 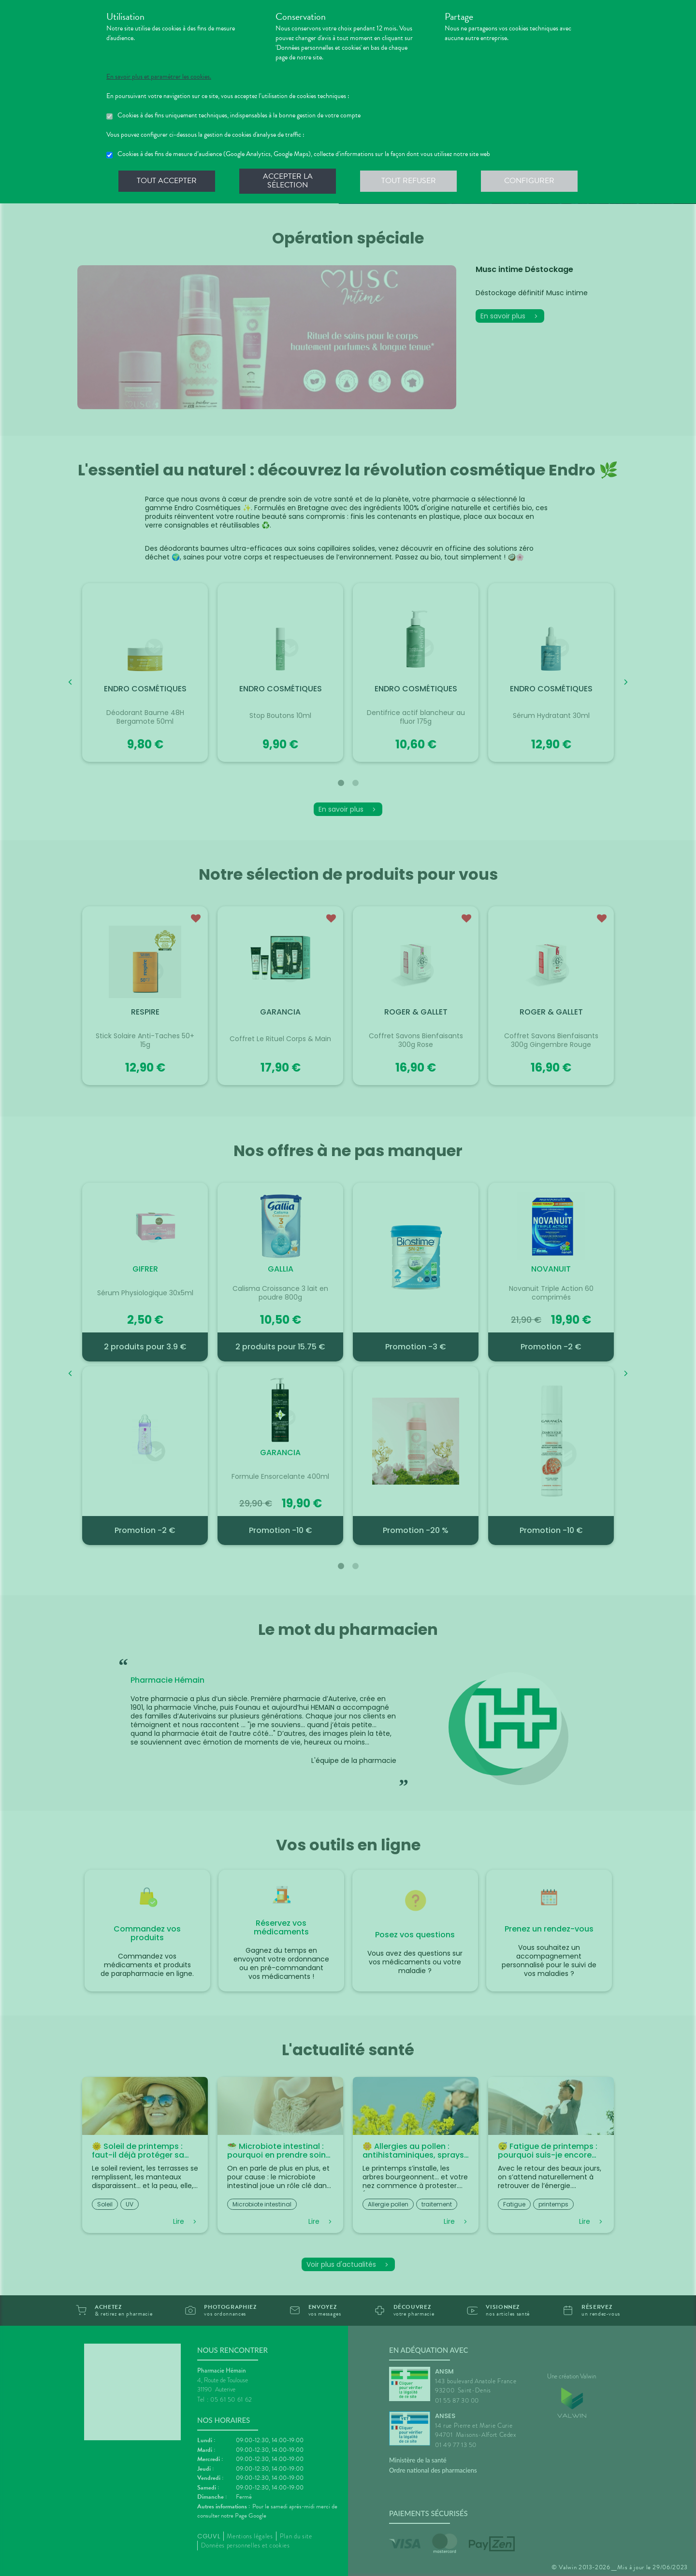 What do you see at coordinates (158, 77) in the screenshot?
I see `En savoir plus et paramétrer les cookies.` at bounding box center [158, 77].